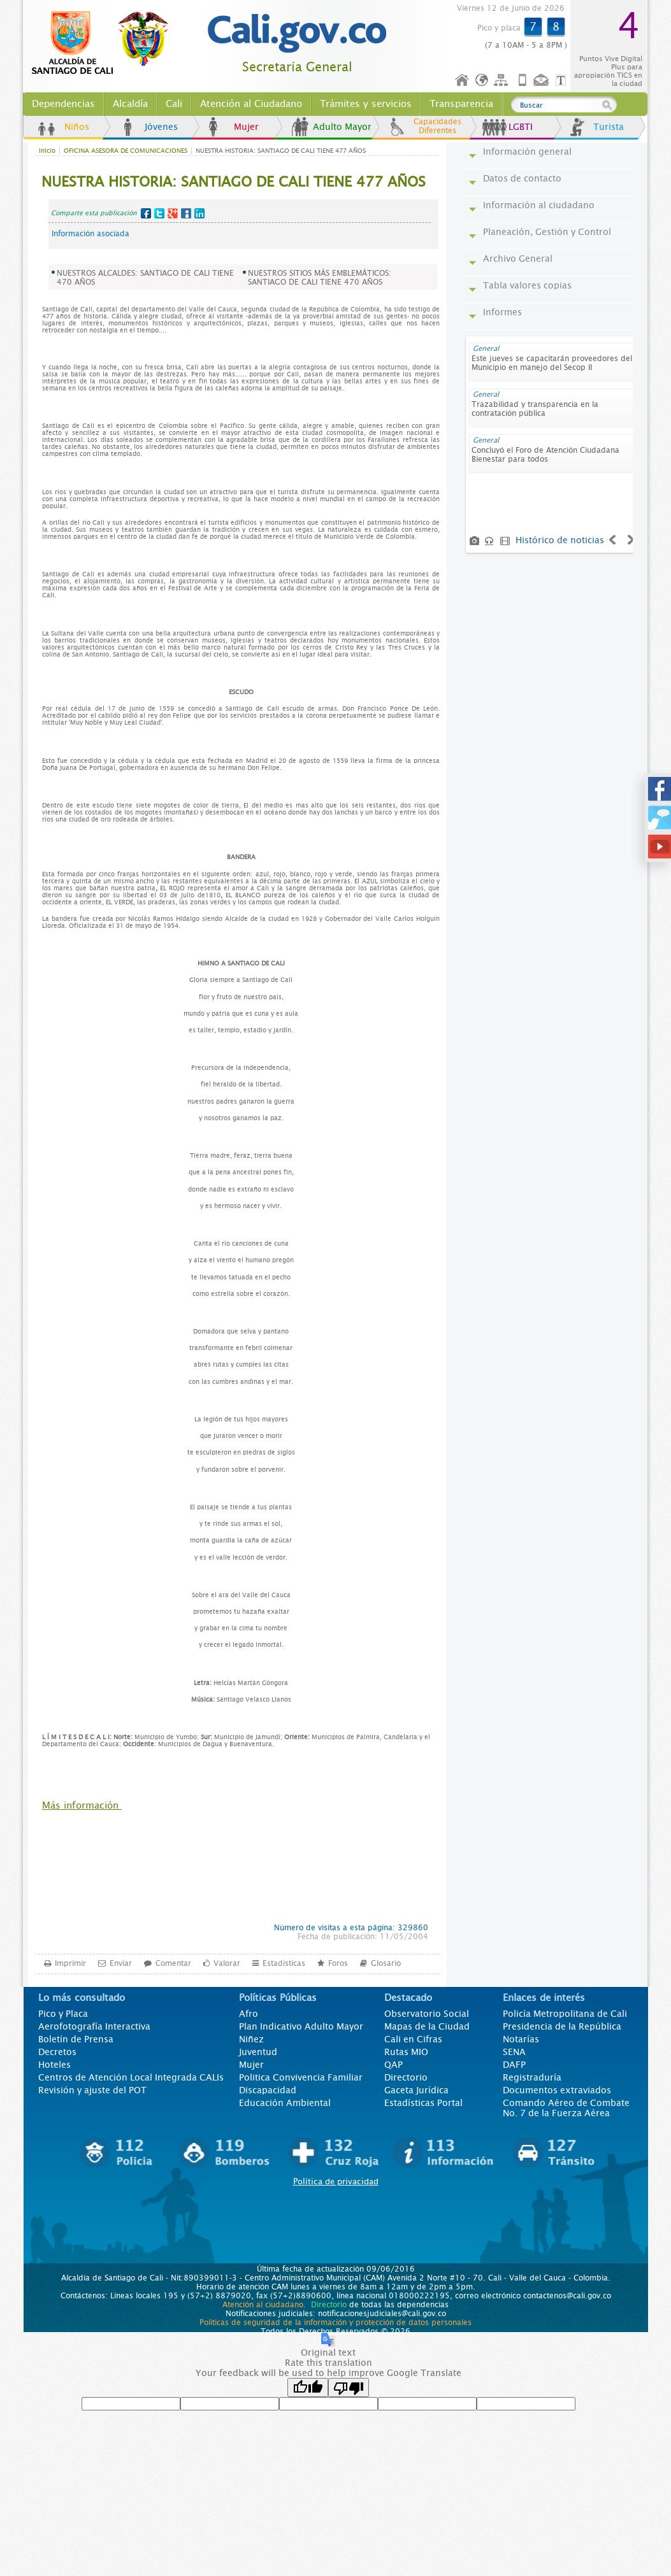 The width and height of the screenshot is (671, 2576). Describe the element at coordinates (173, 213) in the screenshot. I see `Google+` at that location.